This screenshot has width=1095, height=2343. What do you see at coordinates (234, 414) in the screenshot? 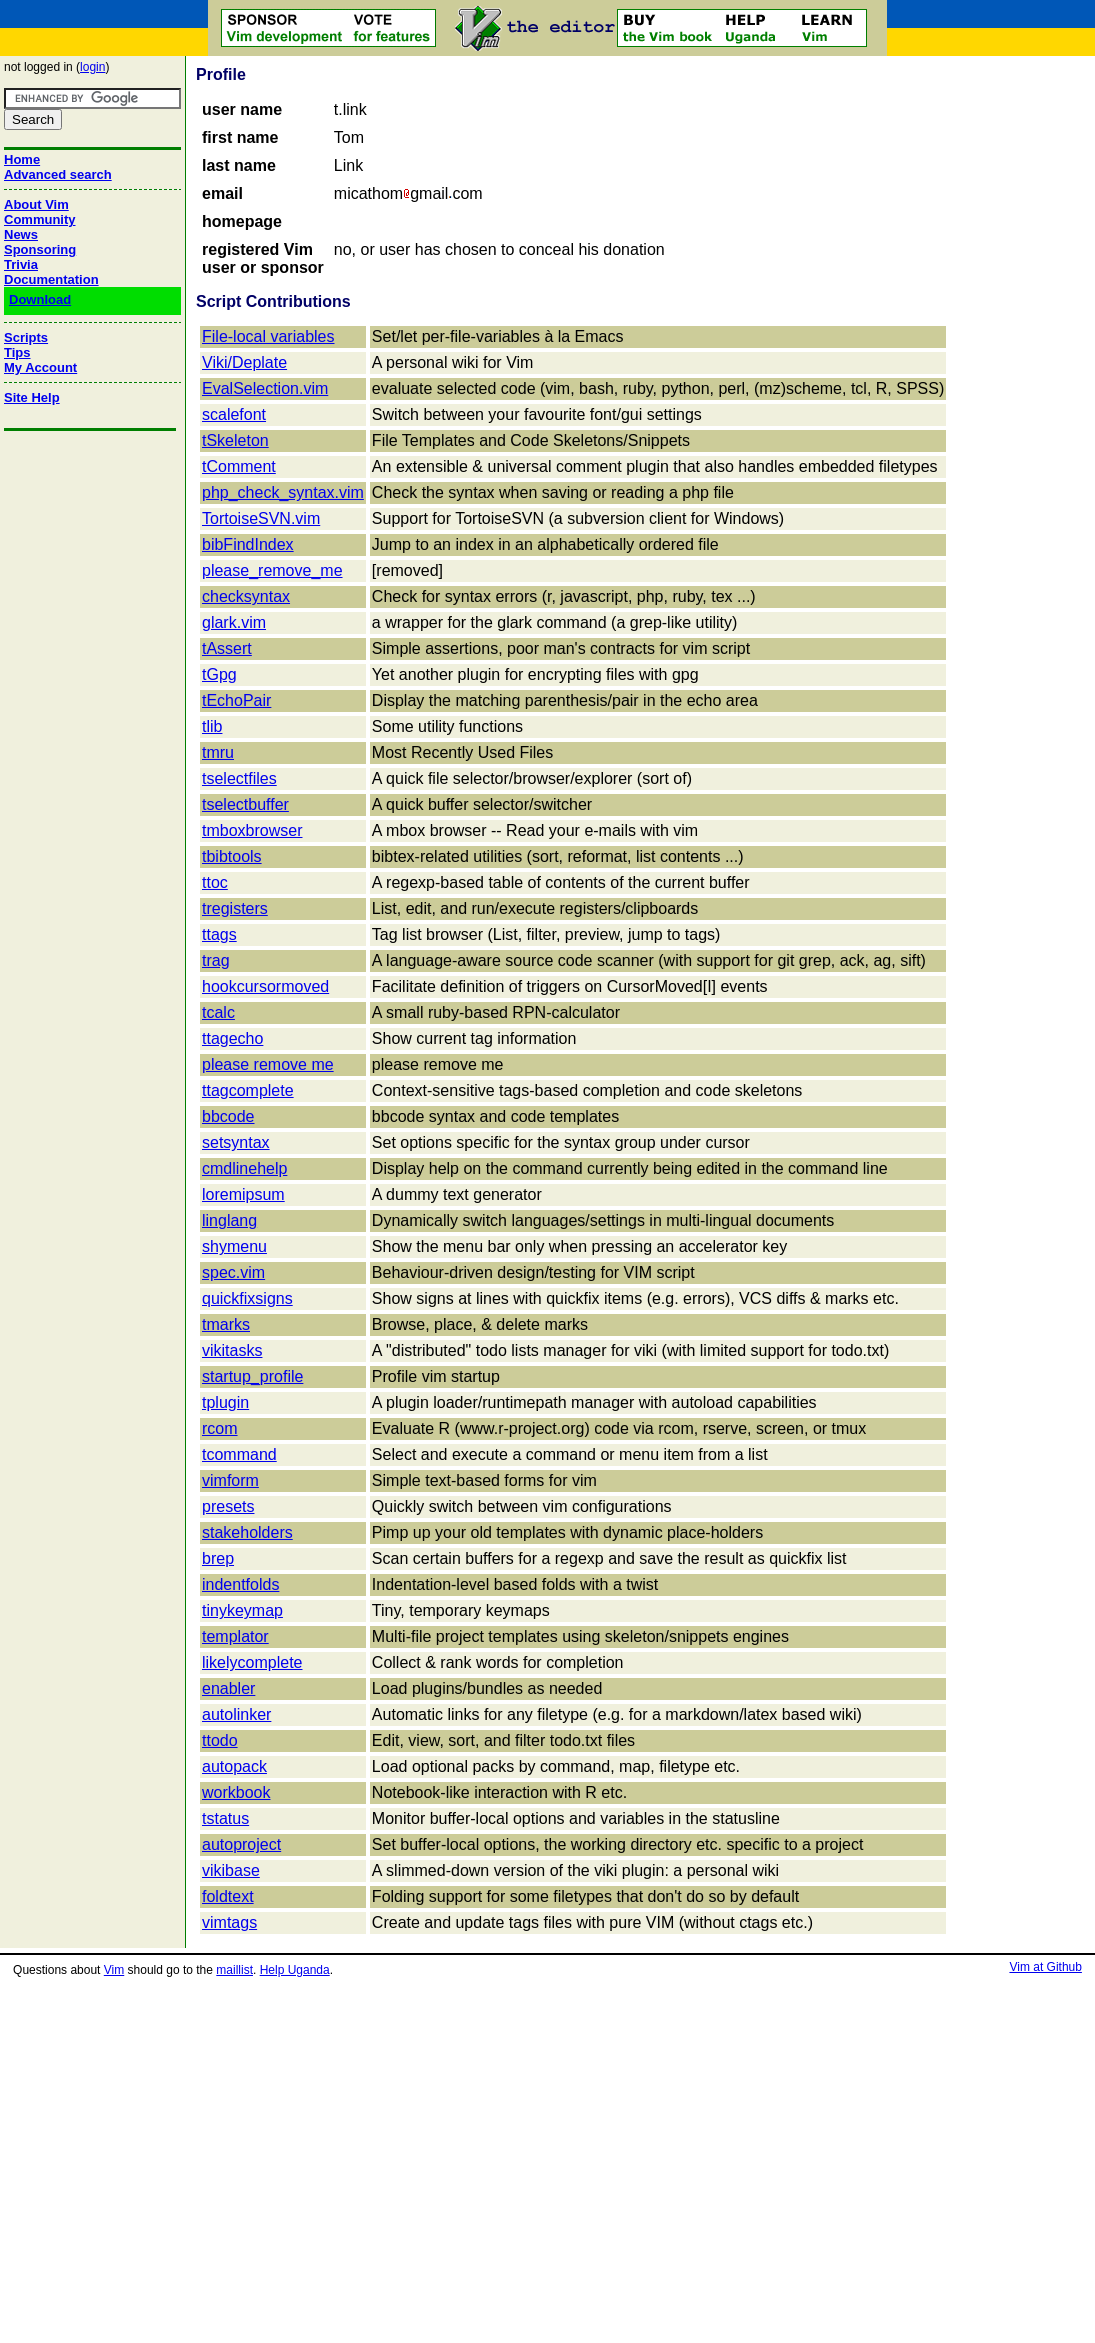
I see `scalefont` at bounding box center [234, 414].